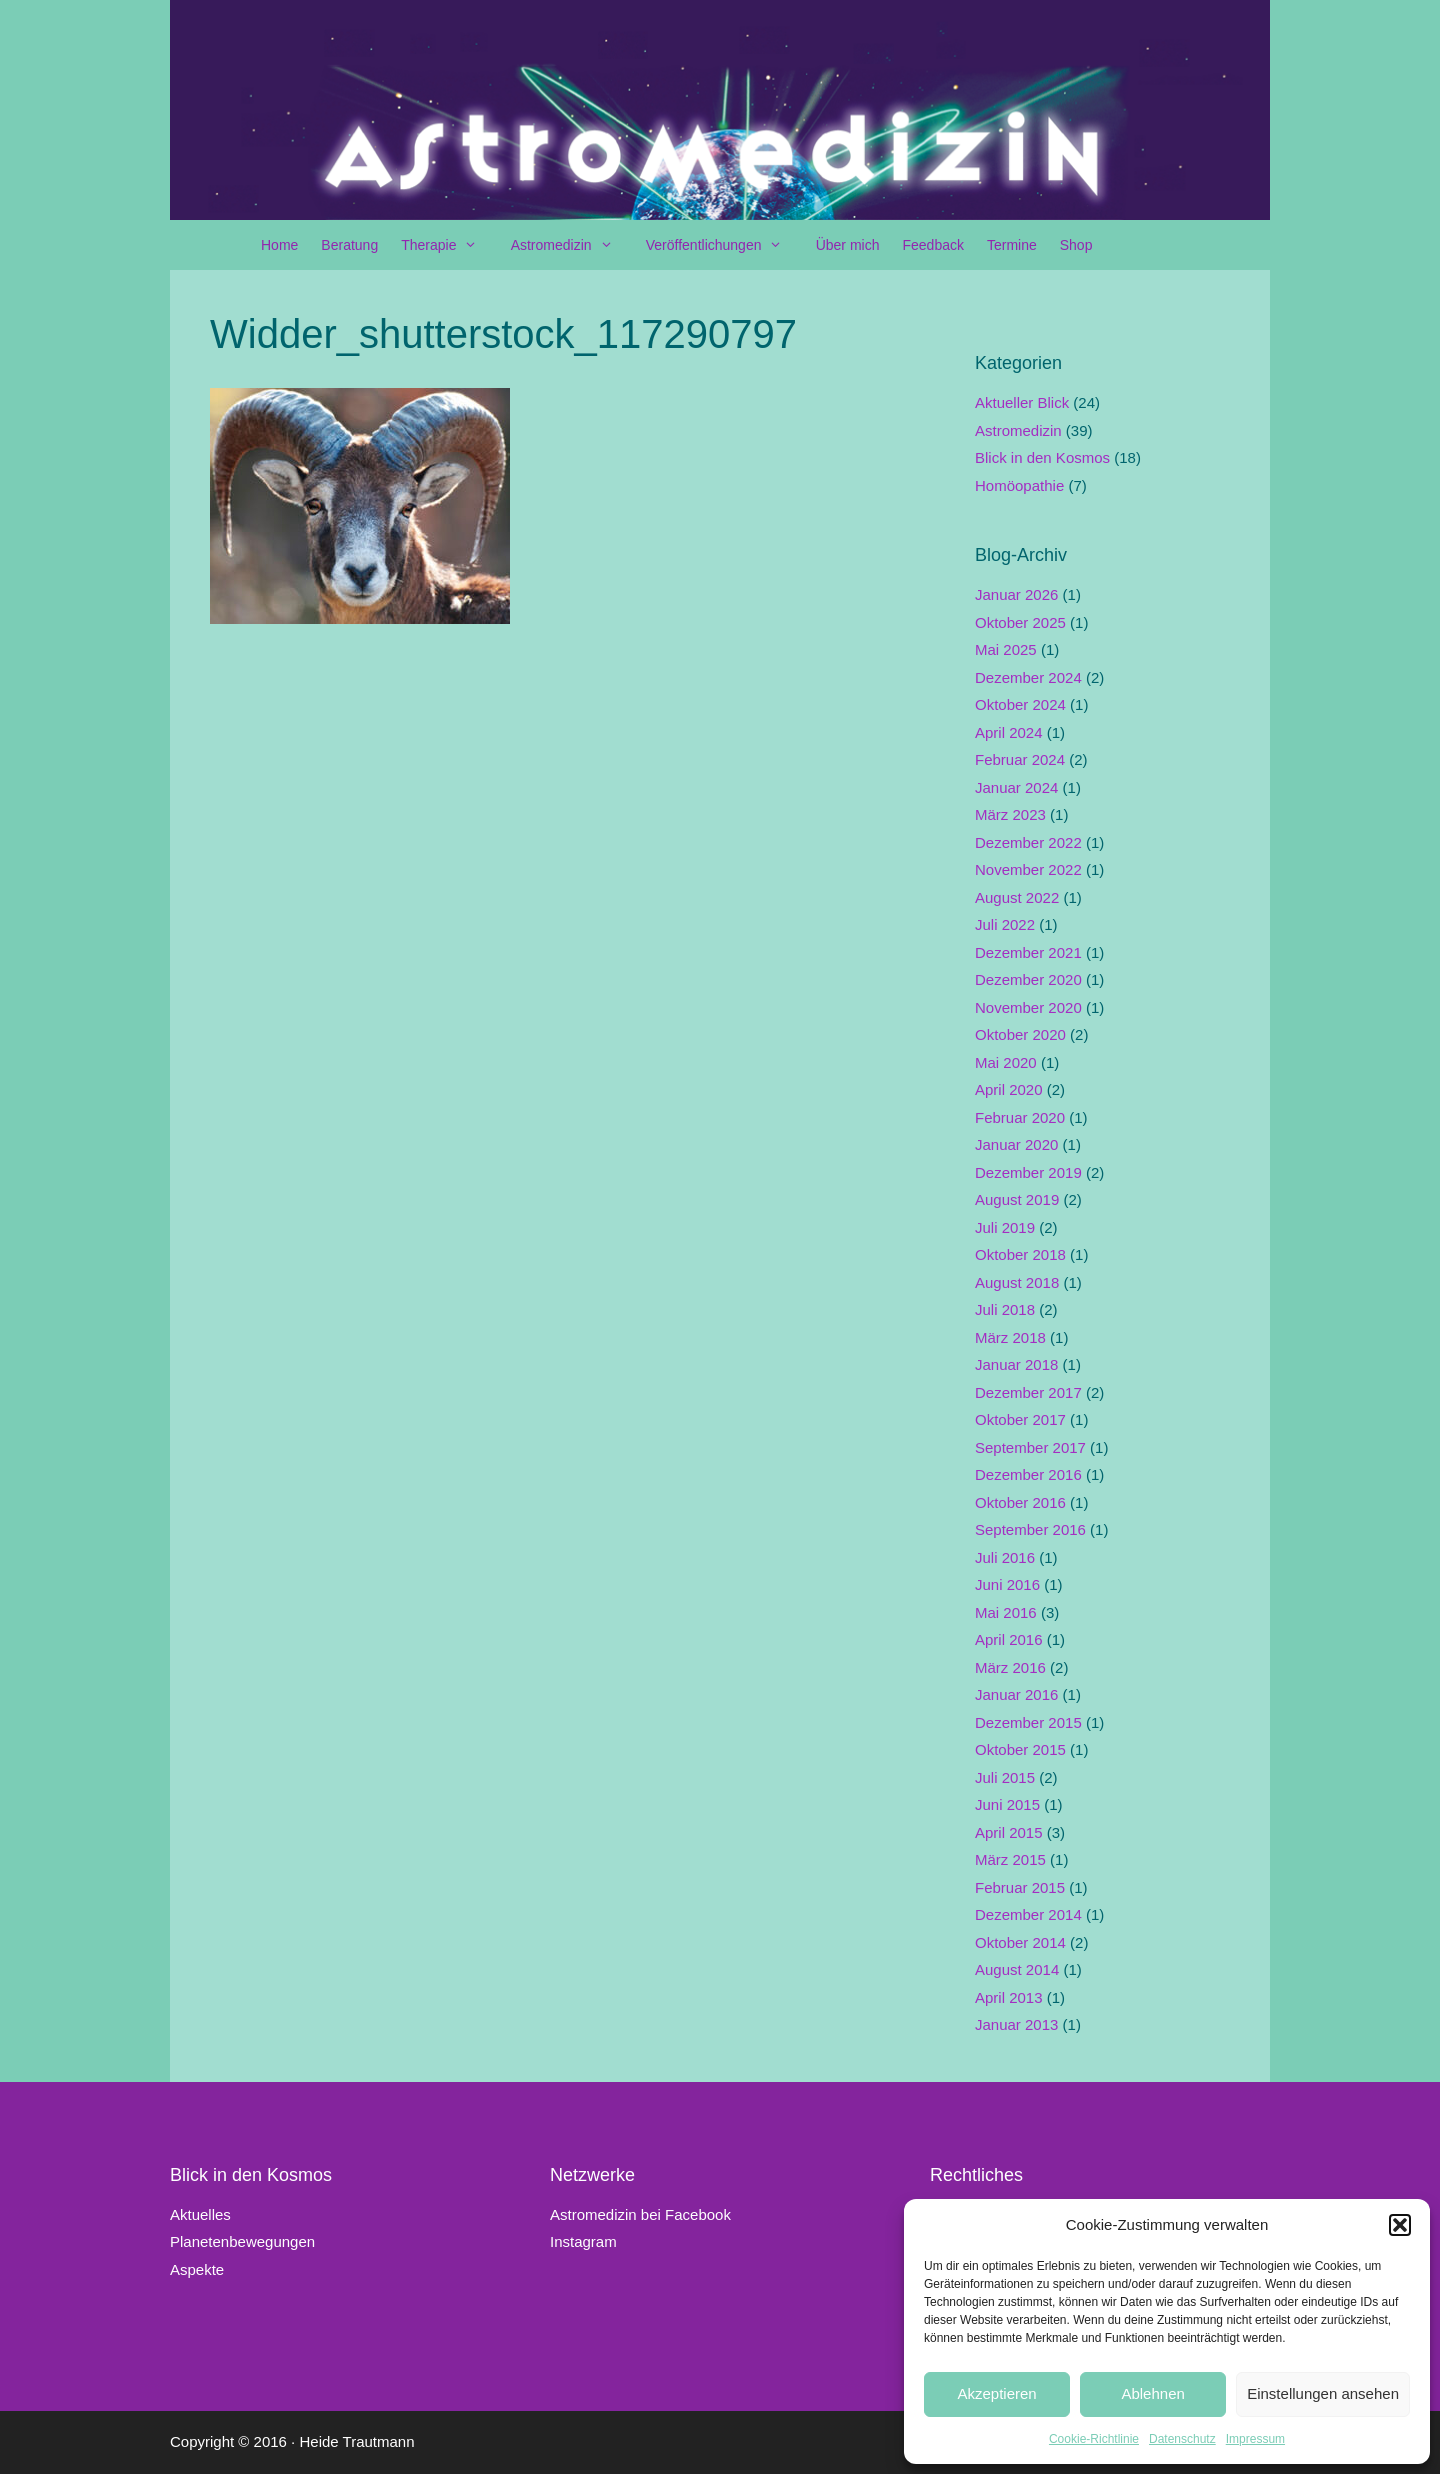  What do you see at coordinates (1016, 594) in the screenshot?
I see `Januar 2026` at bounding box center [1016, 594].